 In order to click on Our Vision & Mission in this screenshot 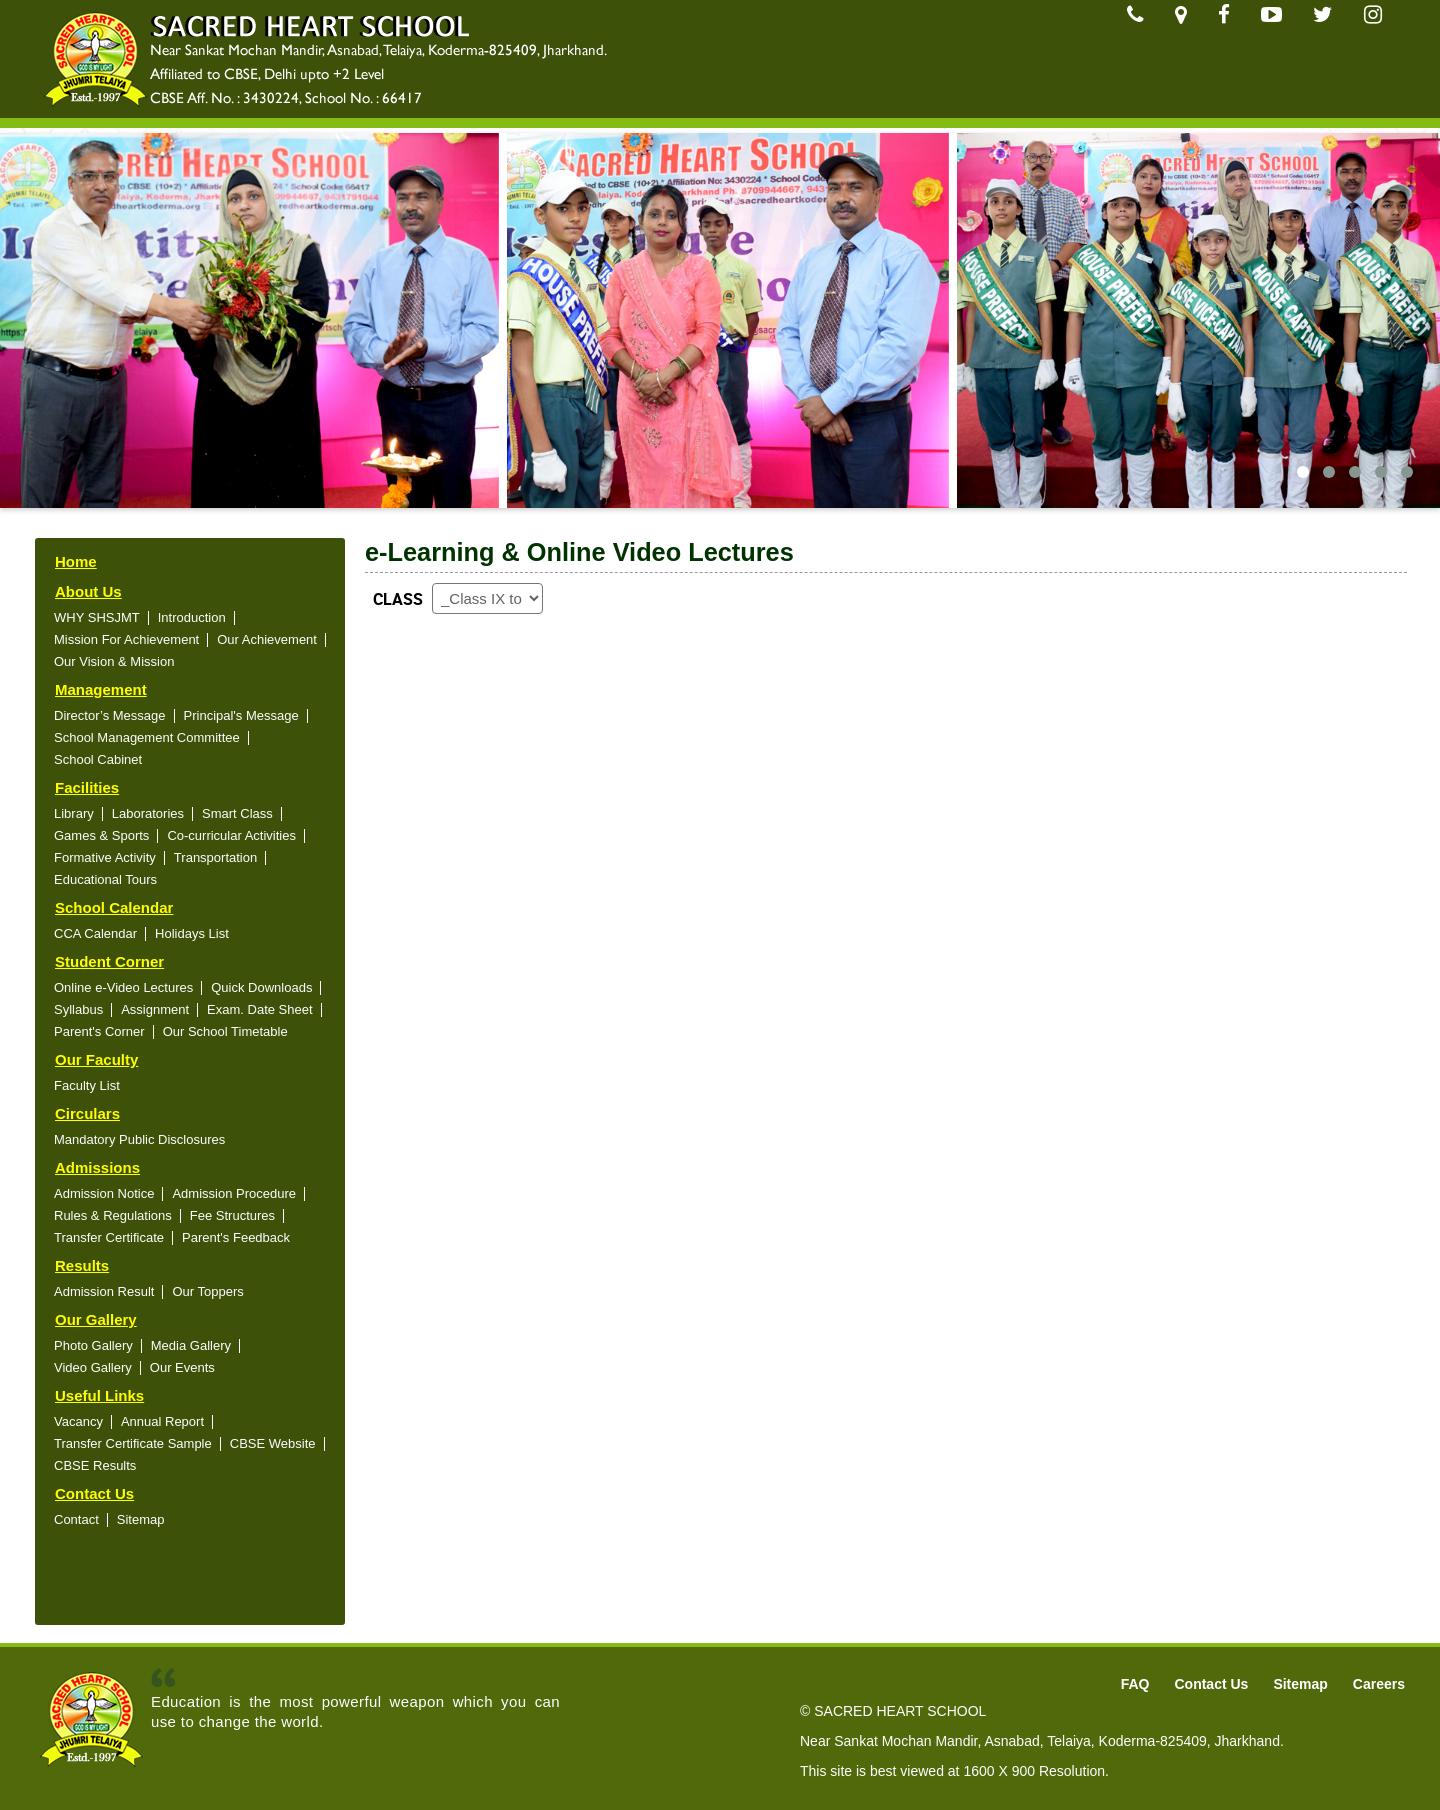, I will do `click(114, 661)`.